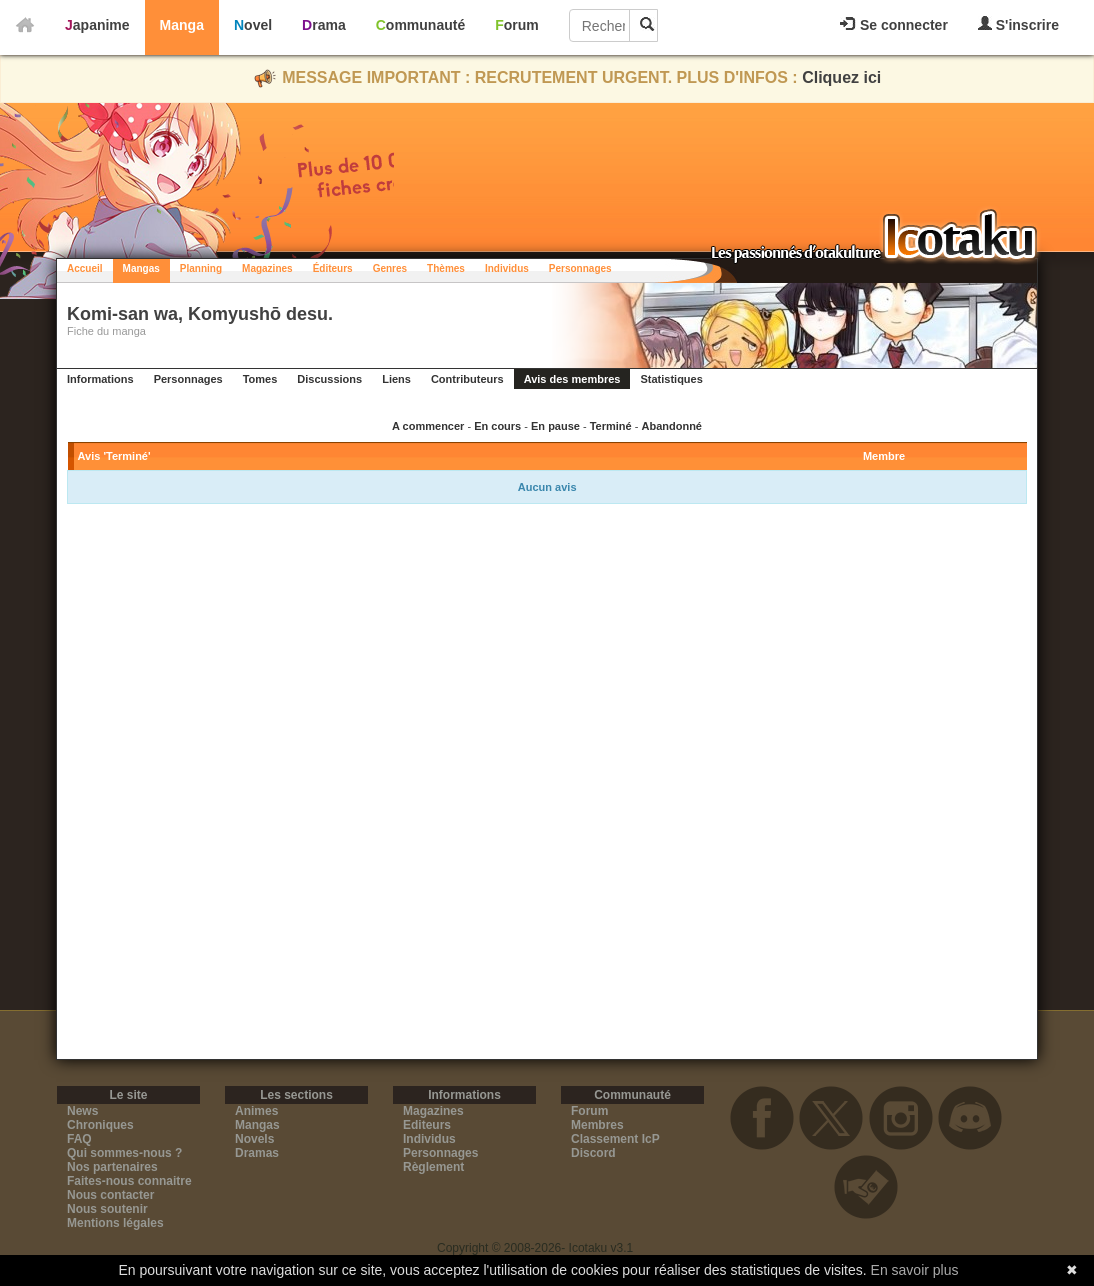 This screenshot has width=1094, height=1286. I want to click on Editeurs, so click(427, 1125).